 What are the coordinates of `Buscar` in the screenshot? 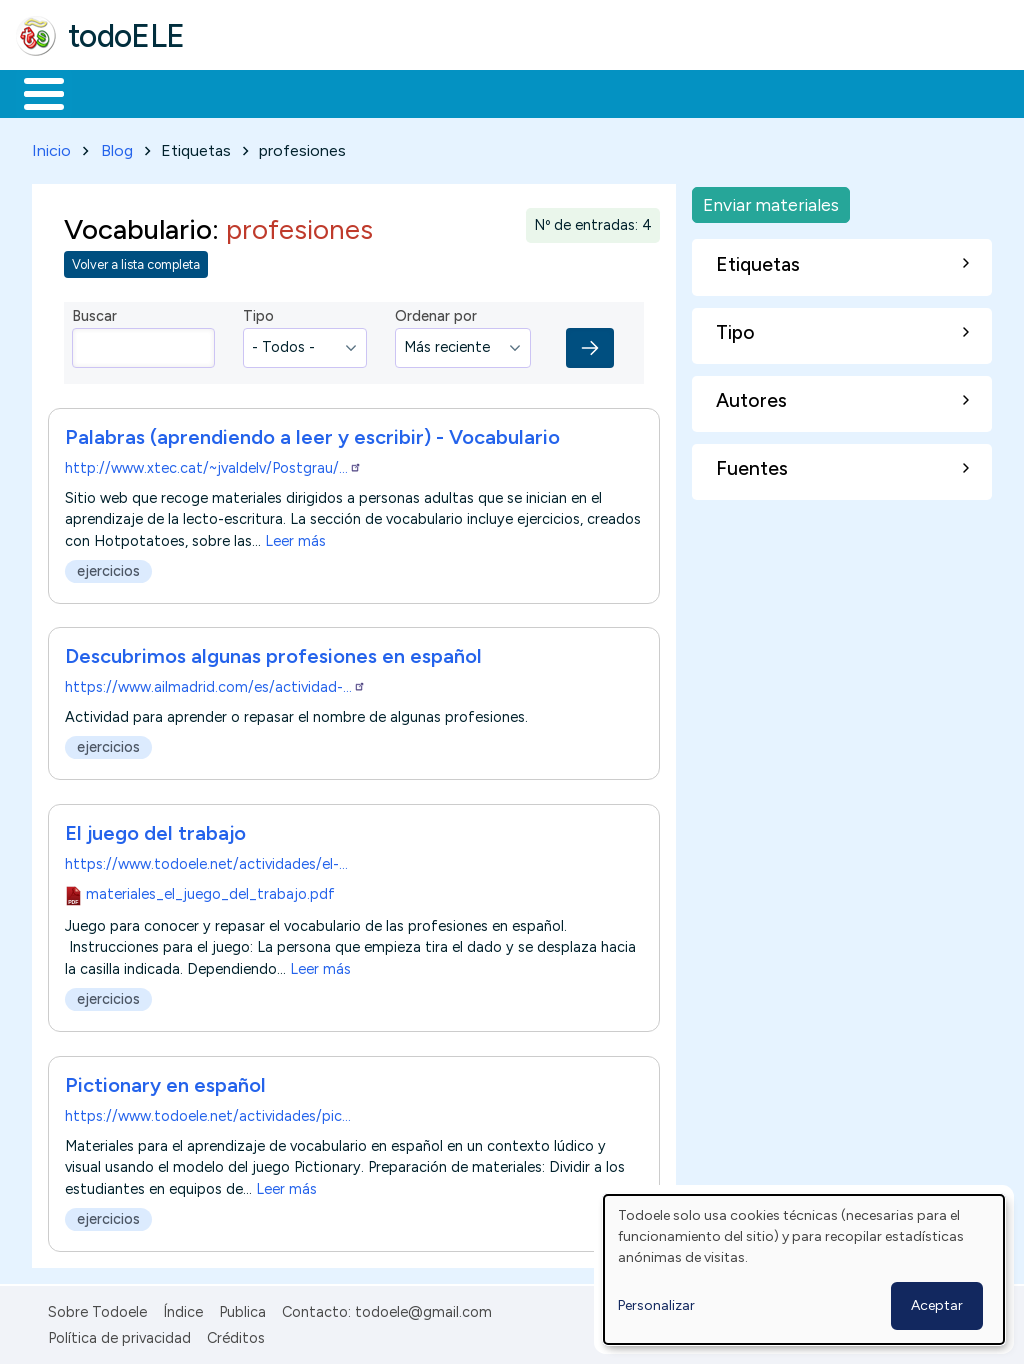 It's located at (821, 92).